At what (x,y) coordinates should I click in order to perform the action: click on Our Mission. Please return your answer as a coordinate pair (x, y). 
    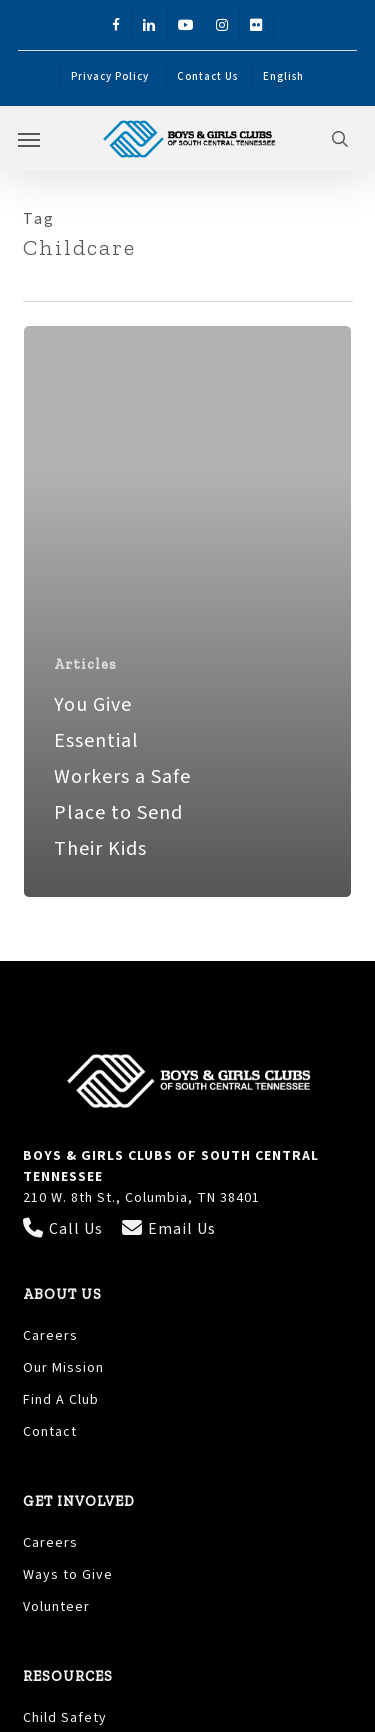
    Looking at the image, I should click on (63, 1368).